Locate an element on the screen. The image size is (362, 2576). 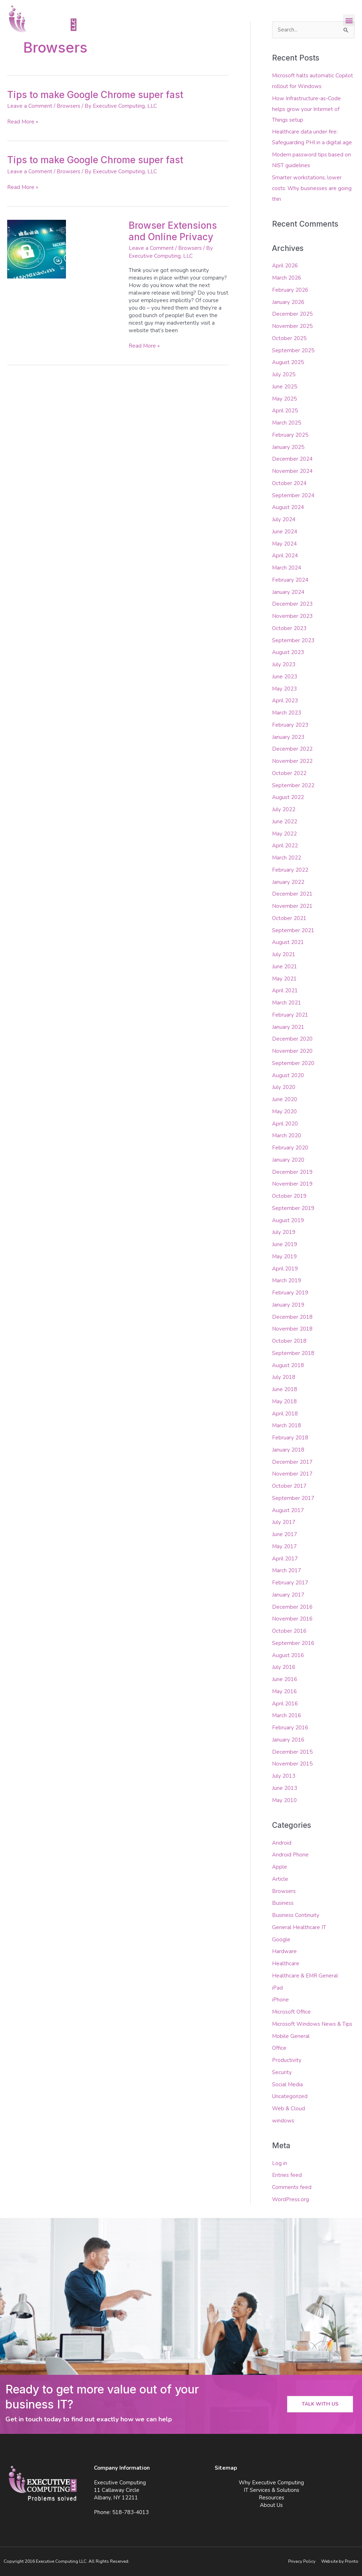
[Read: Browser Extensions and Online Privacy] is located at coordinates (36, 248).